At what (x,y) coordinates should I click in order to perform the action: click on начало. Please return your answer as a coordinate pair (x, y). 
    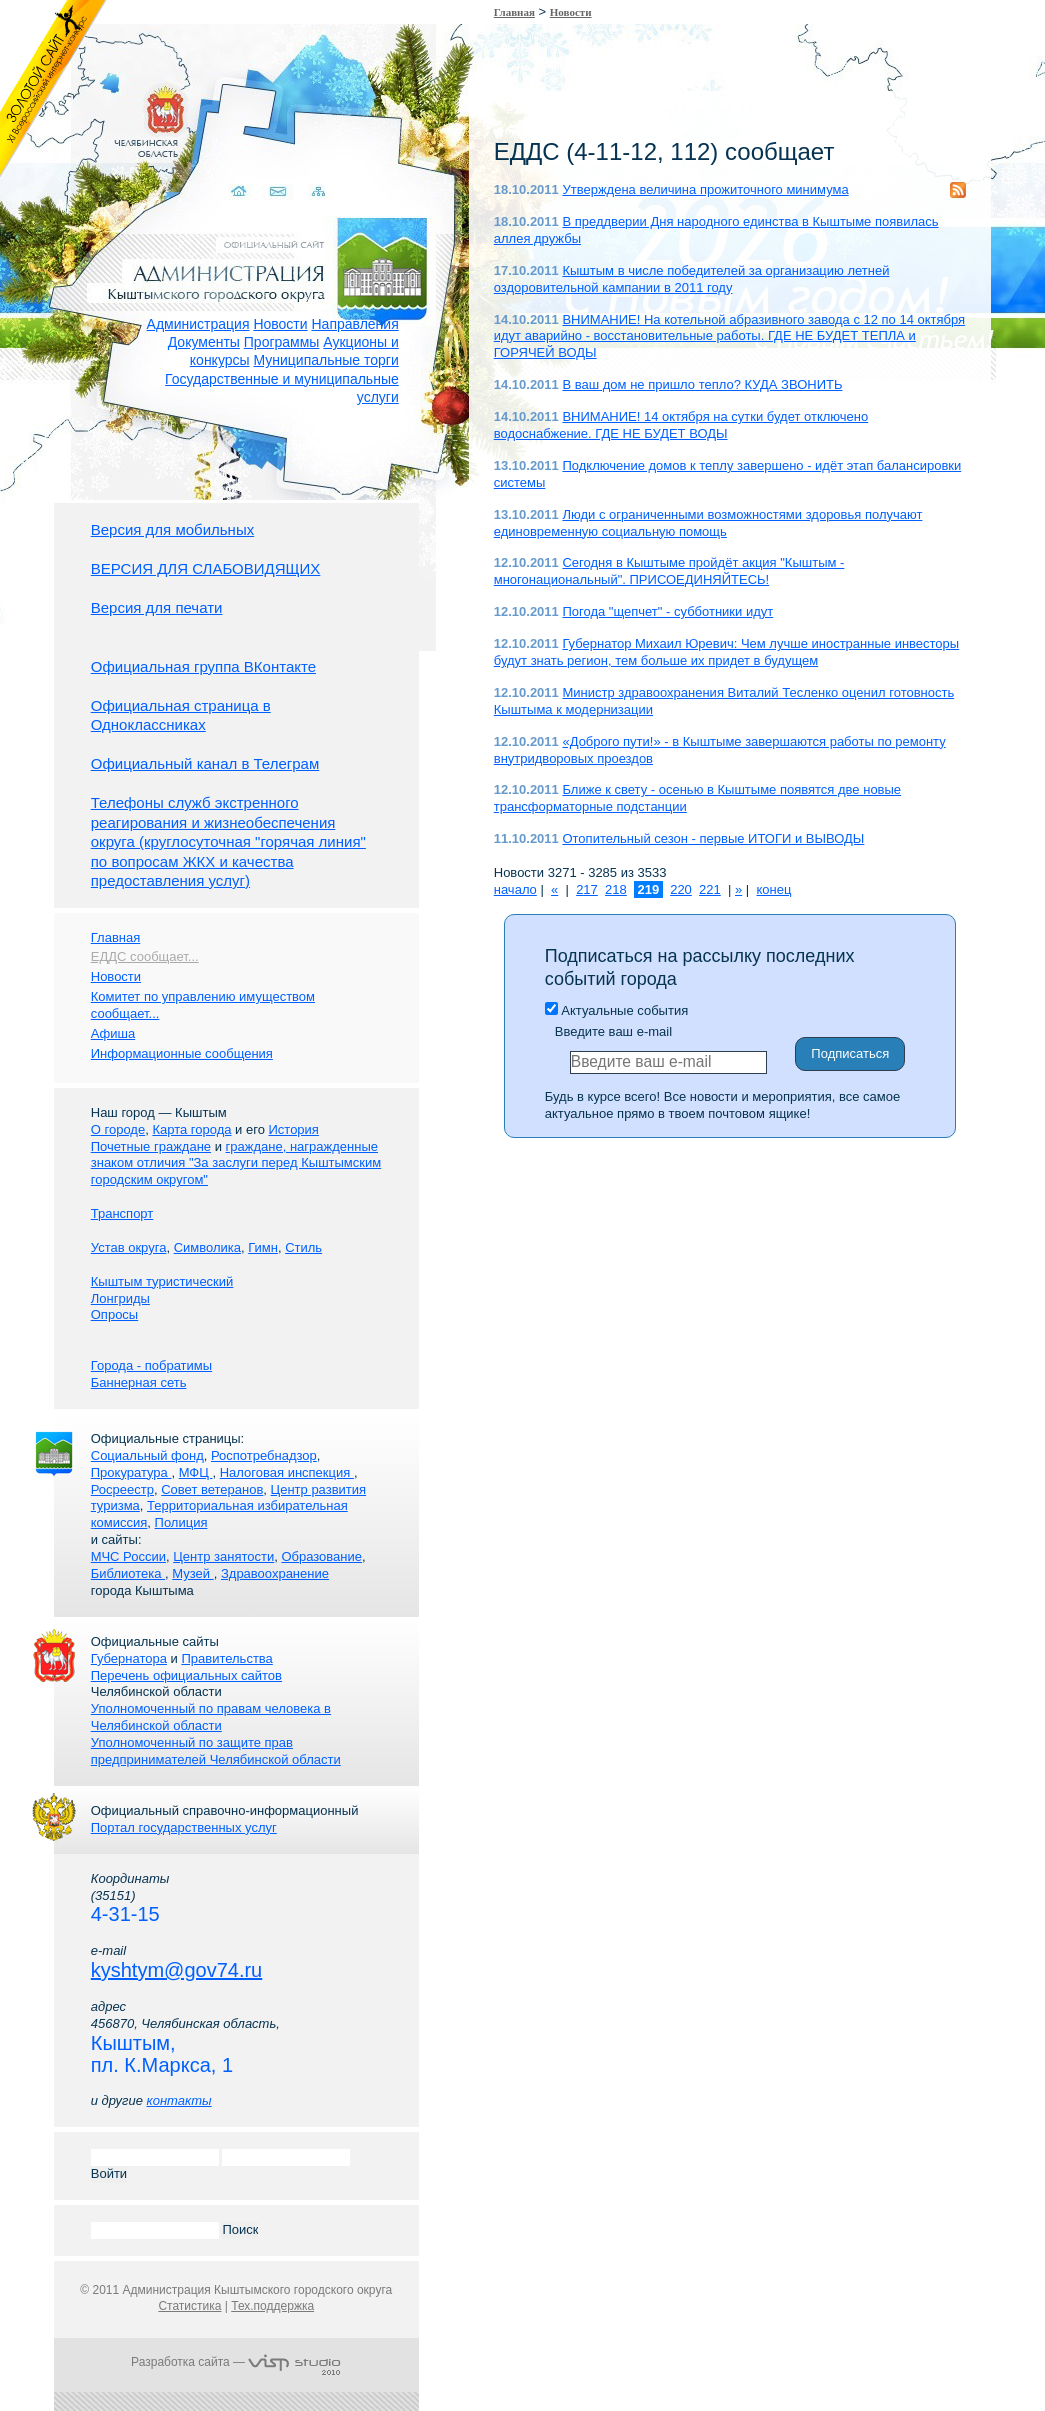
    Looking at the image, I should click on (515, 889).